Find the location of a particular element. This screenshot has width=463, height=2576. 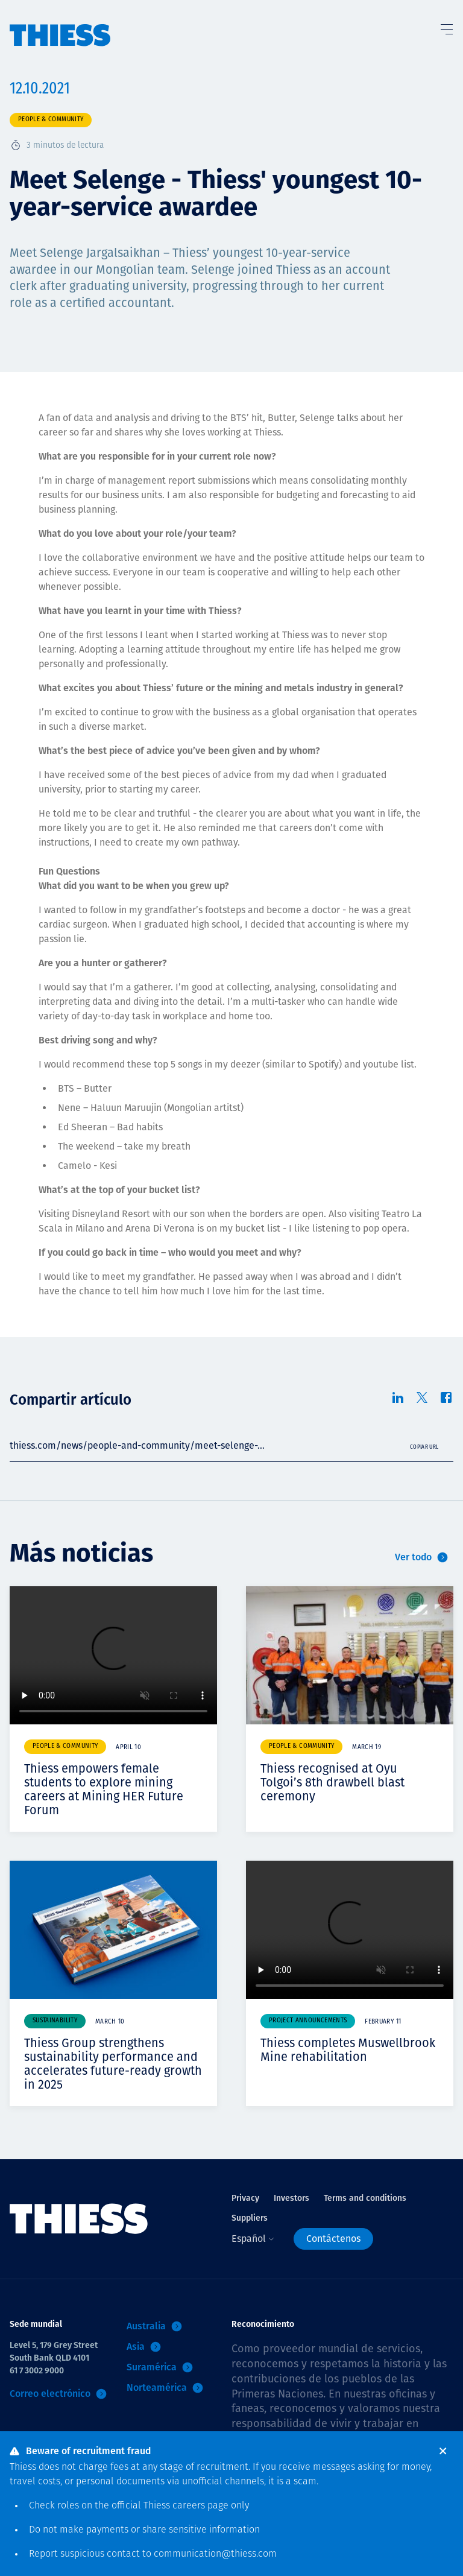

People & community is located at coordinates (50, 119).